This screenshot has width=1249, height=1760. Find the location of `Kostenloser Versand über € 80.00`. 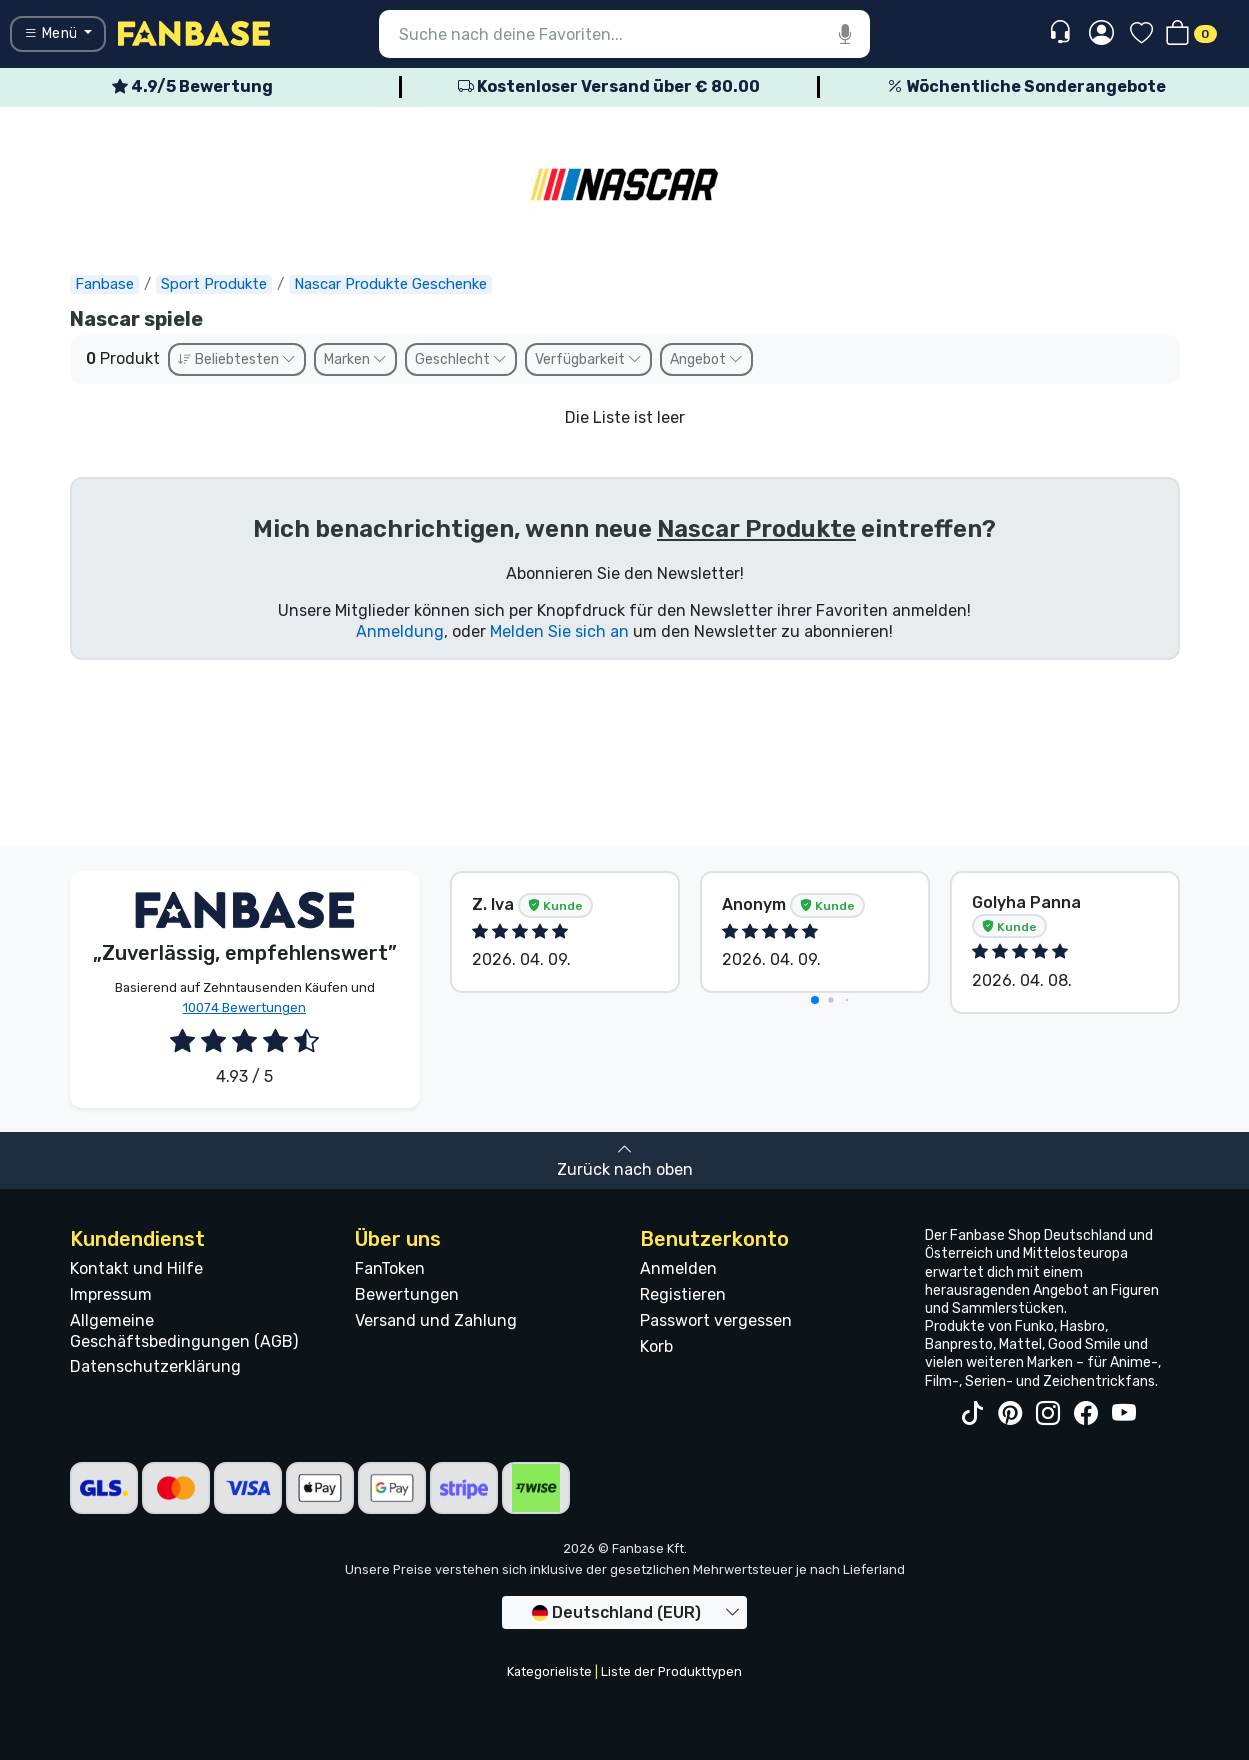

Kostenloser Versand über € 80.00 is located at coordinates (609, 86).